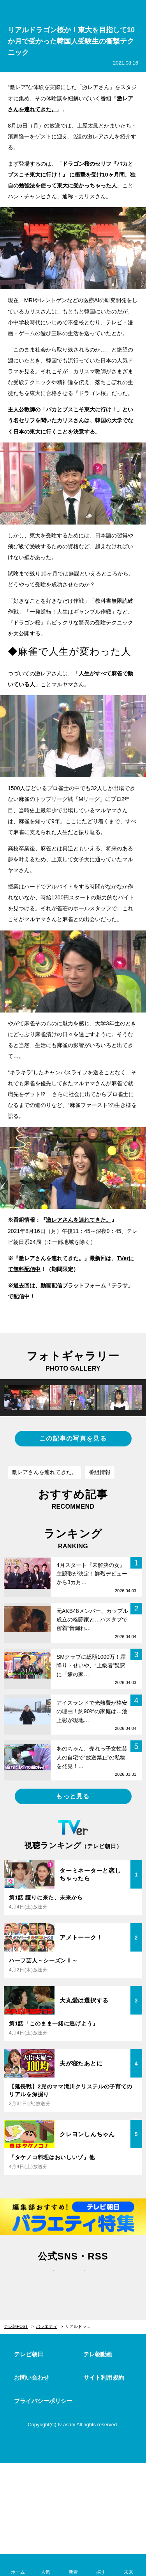  What do you see at coordinates (82, 2326) in the screenshot?
I see `リアルドラゴン桜か！東大を目指して10か月で受かった韓国人受験生の衝撃テクニック` at bounding box center [82, 2326].